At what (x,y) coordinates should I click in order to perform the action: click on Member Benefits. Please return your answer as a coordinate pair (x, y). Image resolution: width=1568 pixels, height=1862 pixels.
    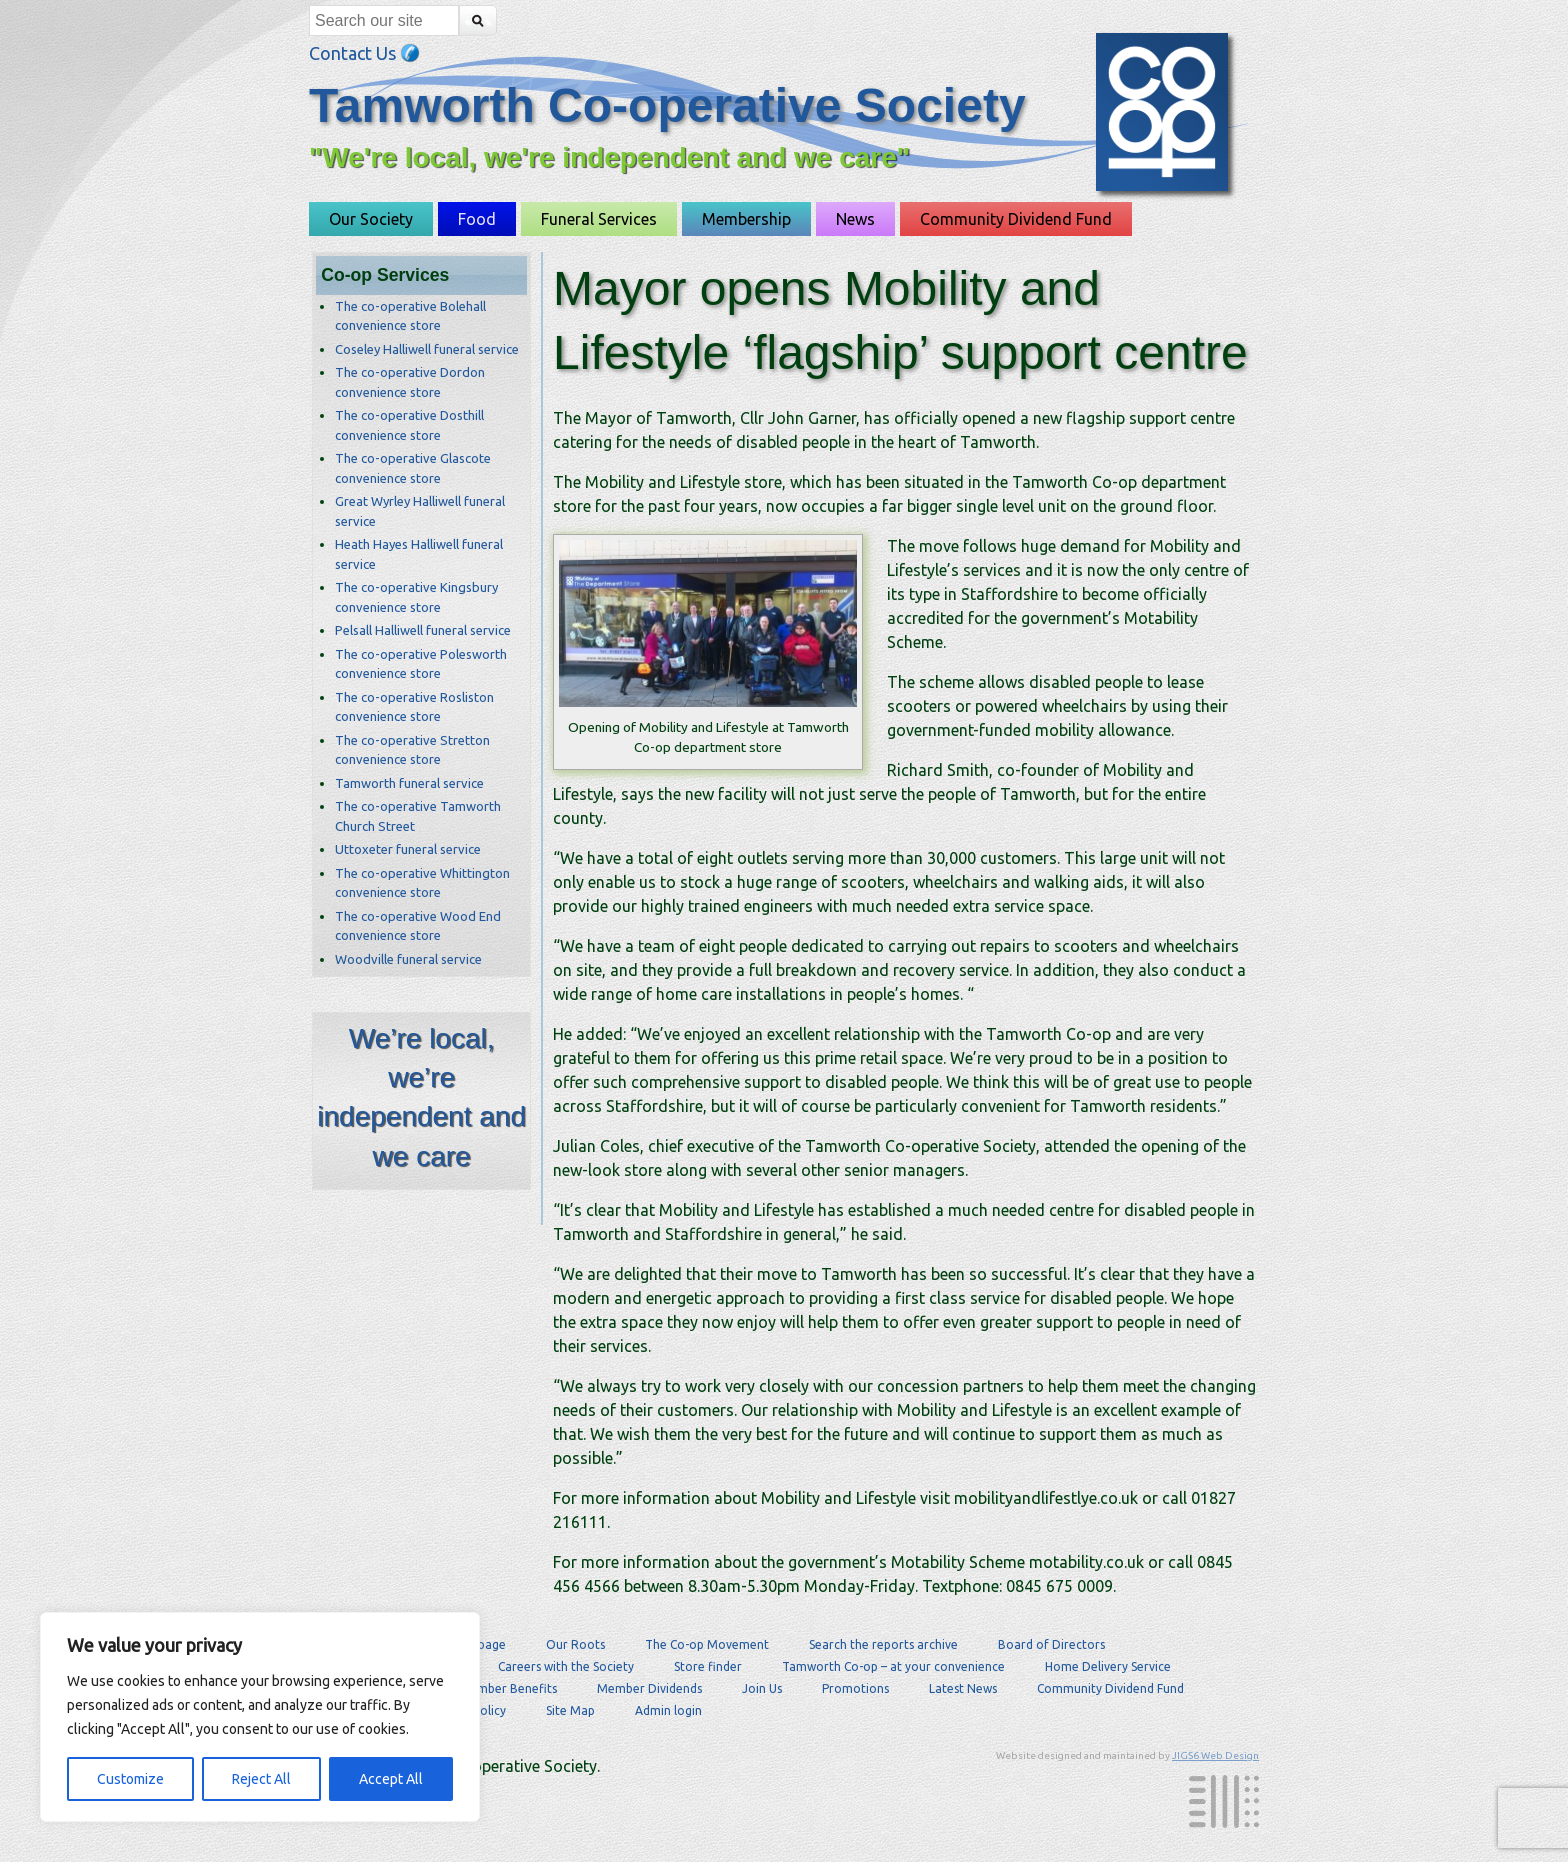
    Looking at the image, I should click on (508, 1688).